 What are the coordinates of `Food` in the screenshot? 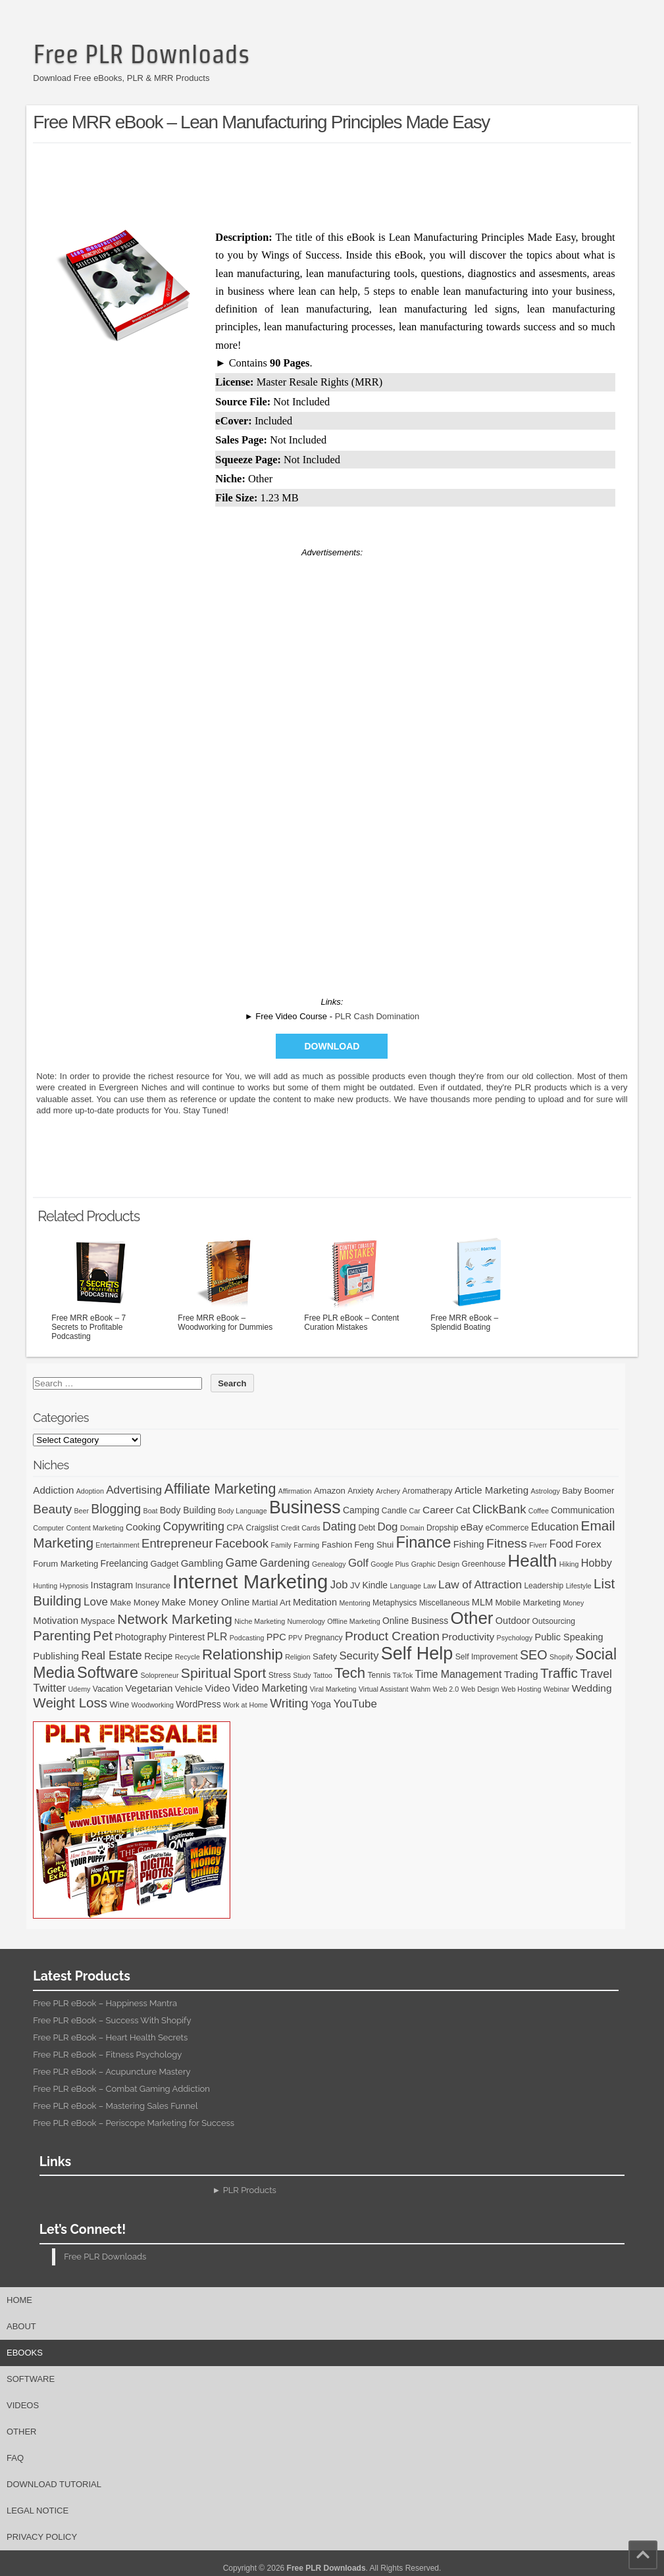 It's located at (561, 1544).